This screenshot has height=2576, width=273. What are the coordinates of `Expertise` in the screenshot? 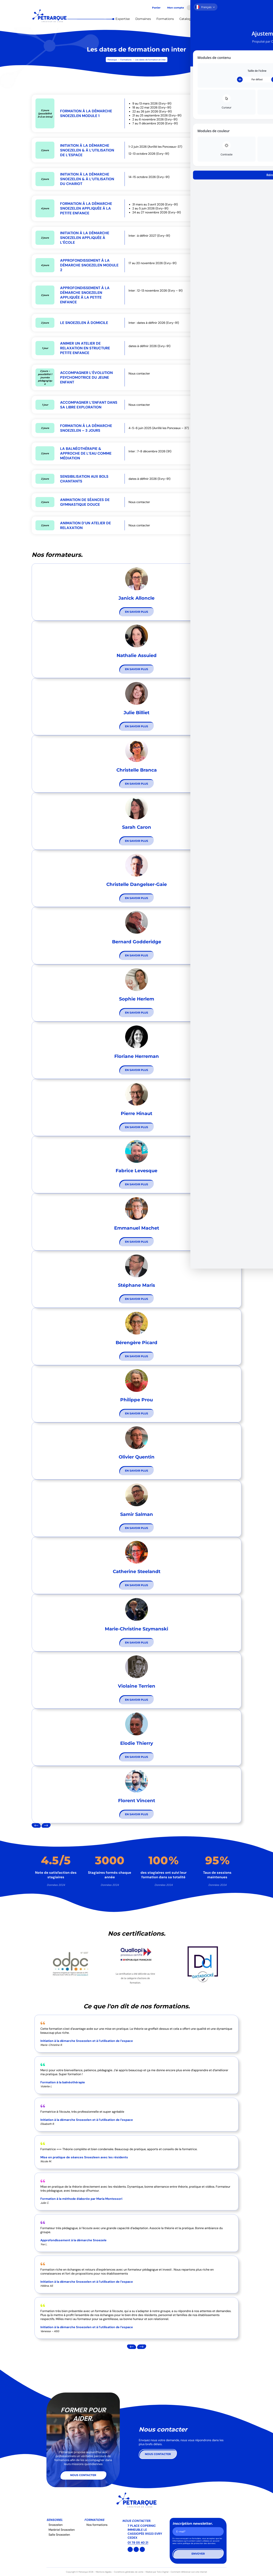 It's located at (122, 19).